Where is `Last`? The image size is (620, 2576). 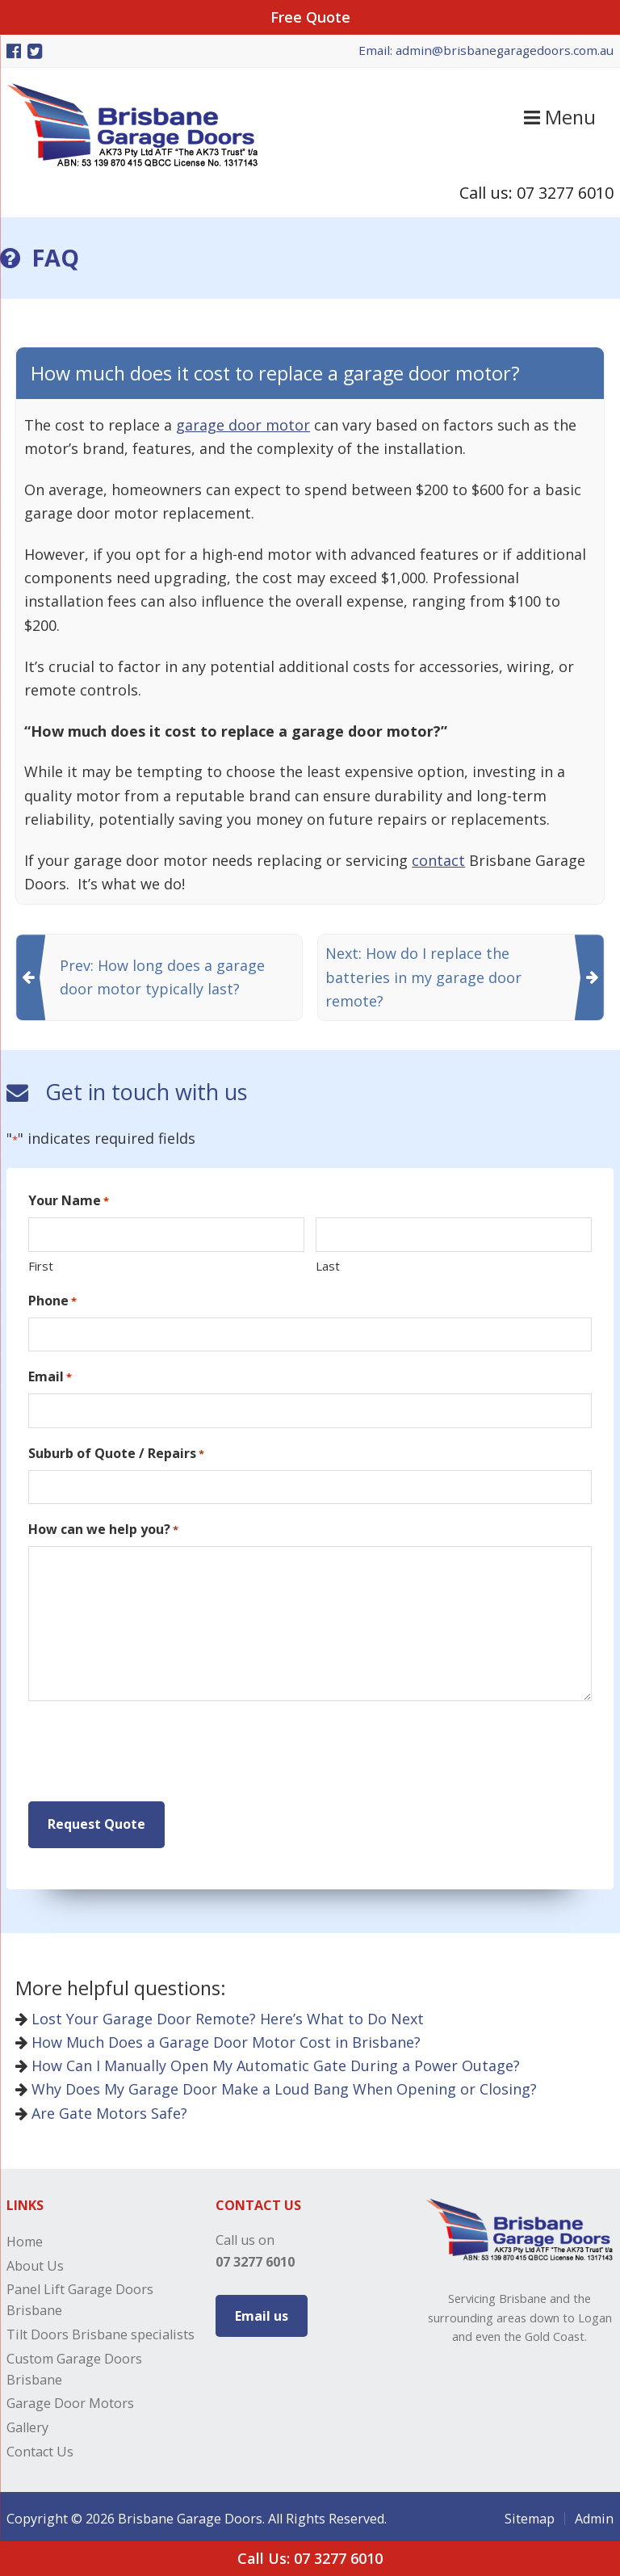 Last is located at coordinates (328, 1266).